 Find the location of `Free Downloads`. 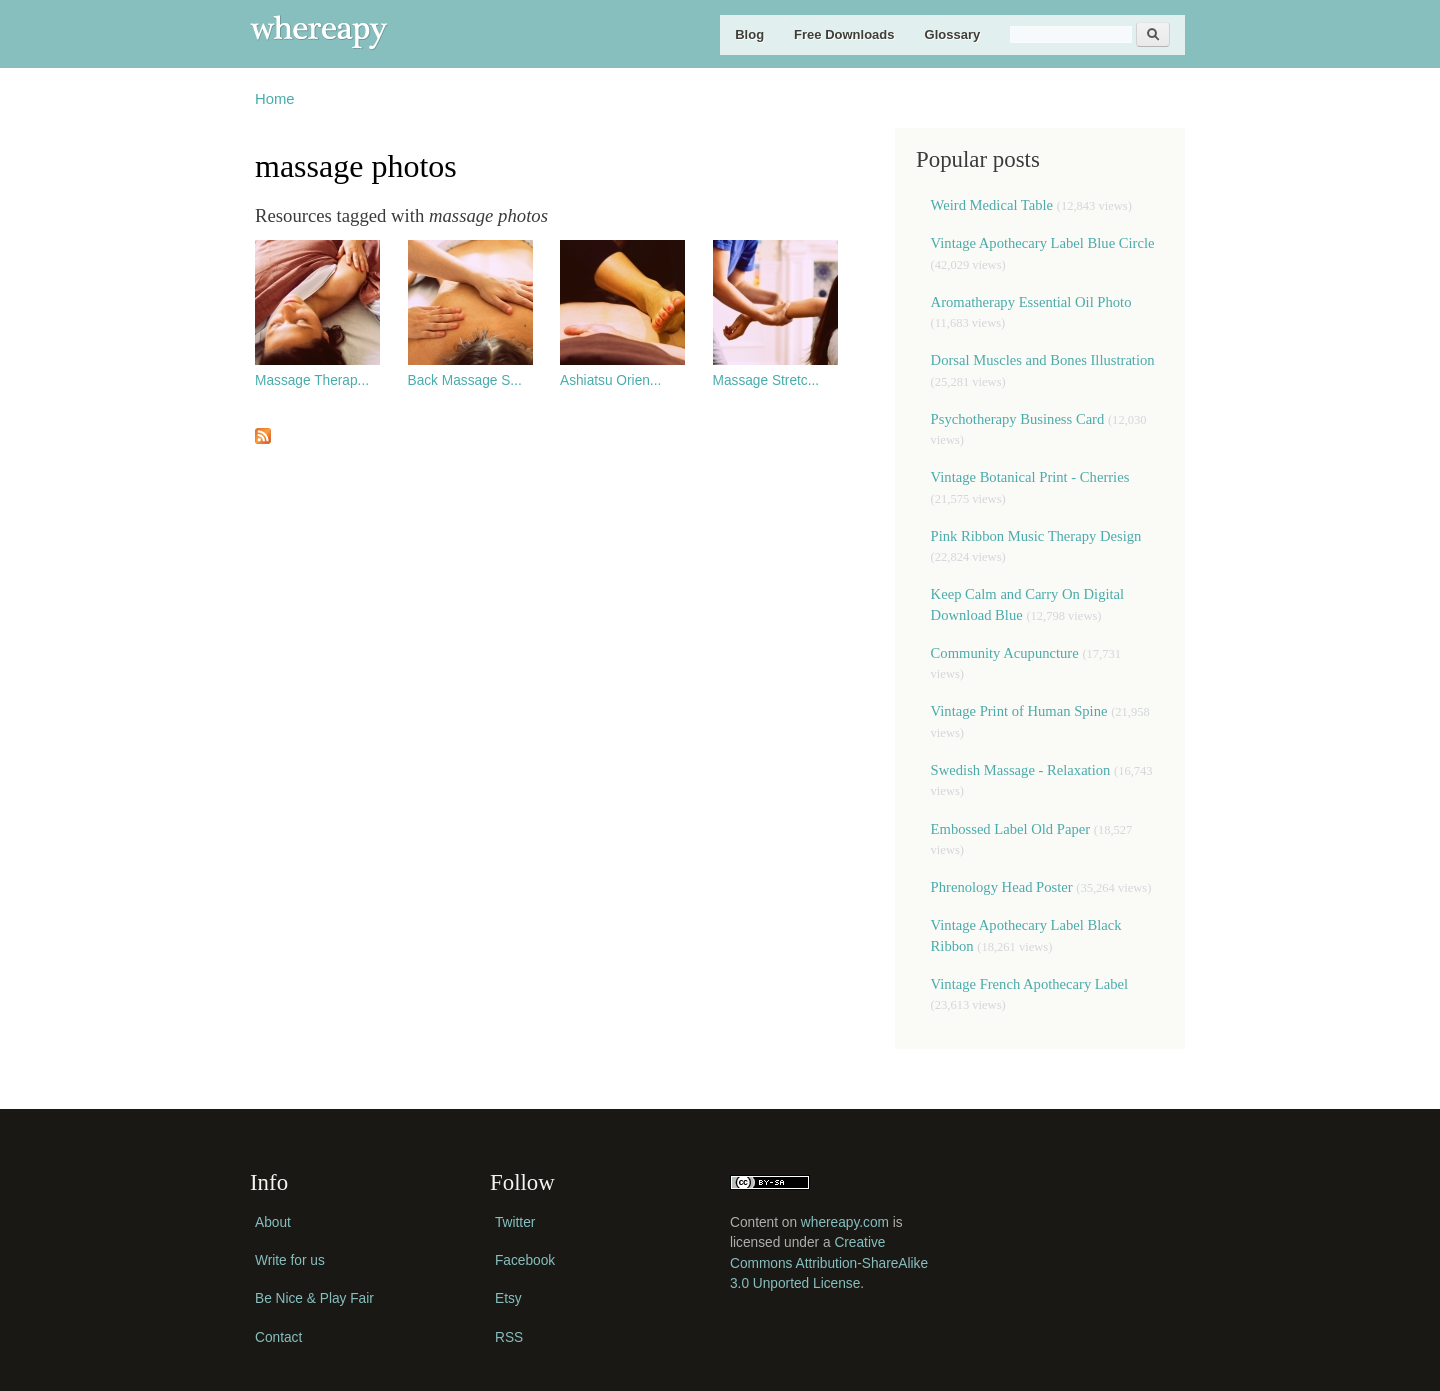

Free Downloads is located at coordinates (844, 34).